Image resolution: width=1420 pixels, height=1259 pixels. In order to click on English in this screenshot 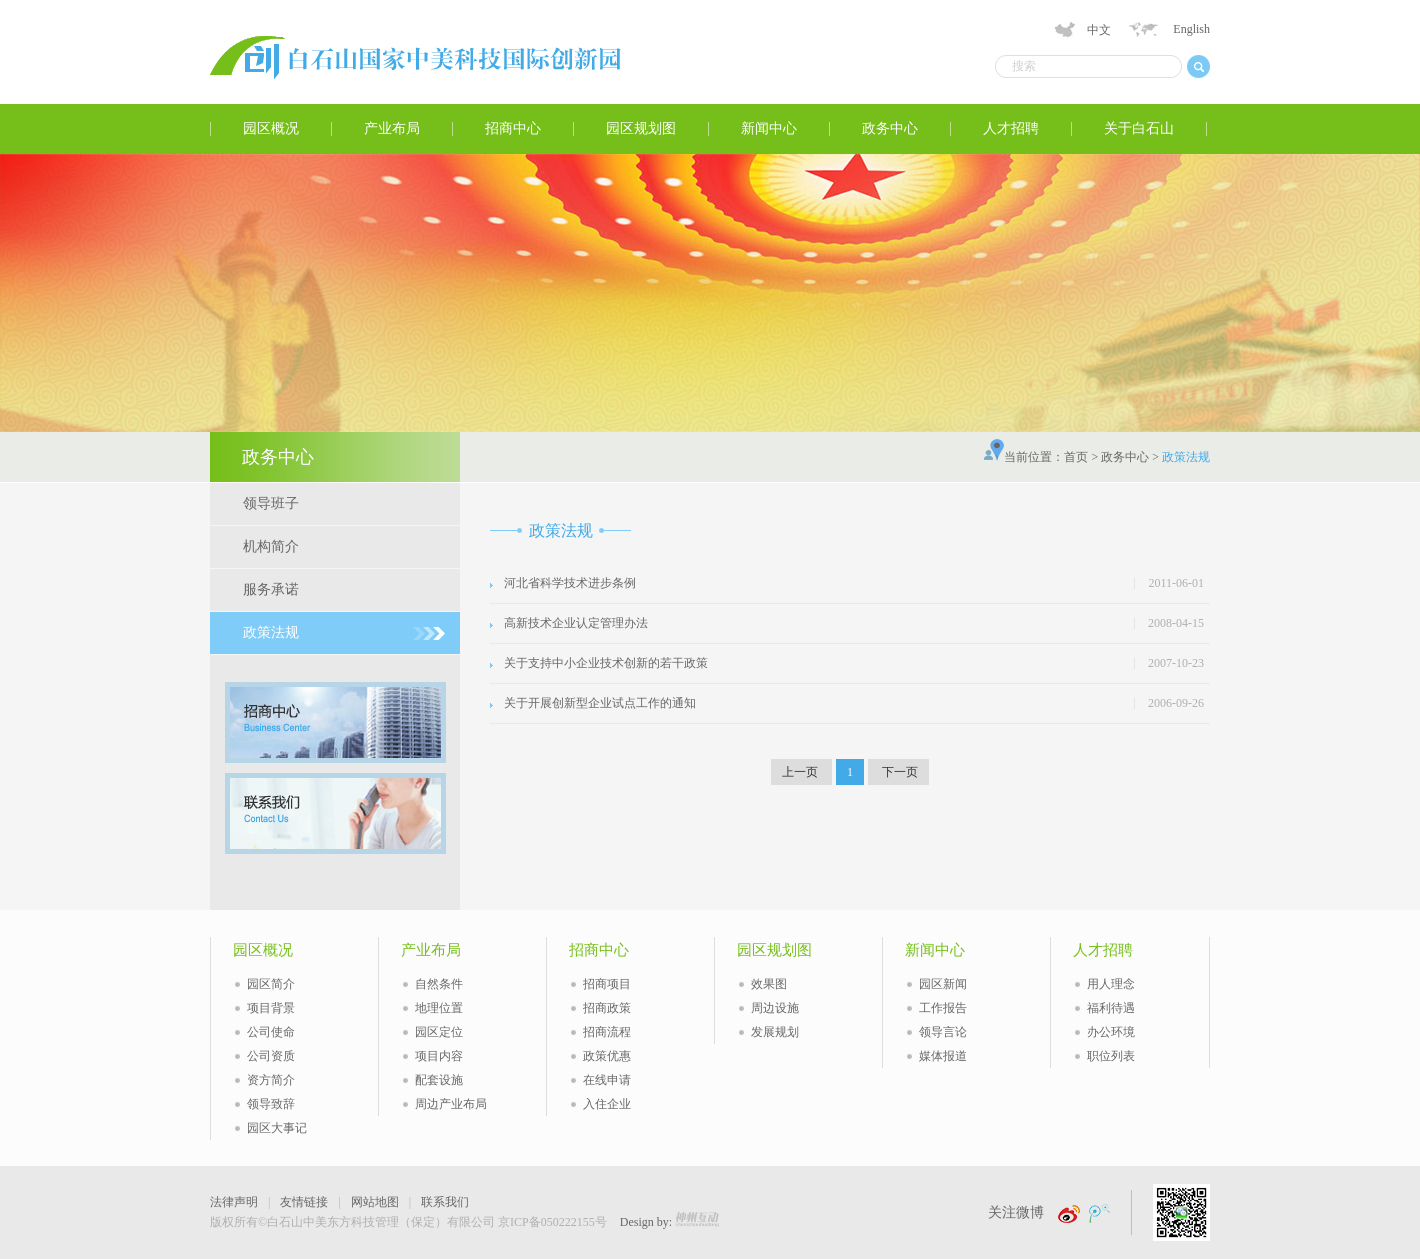, I will do `click(1191, 29)`.